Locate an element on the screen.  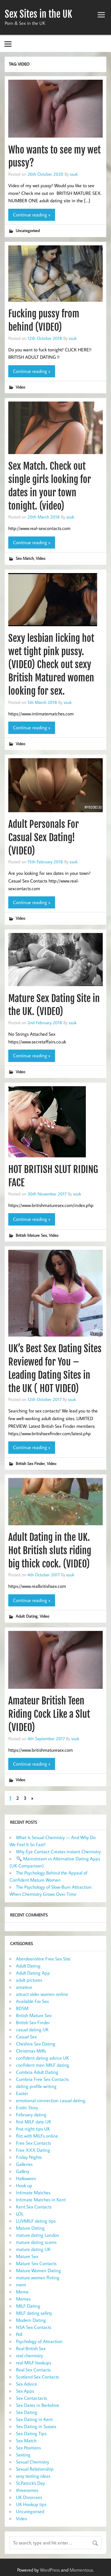
BDSM is located at coordinates (22, 2008).